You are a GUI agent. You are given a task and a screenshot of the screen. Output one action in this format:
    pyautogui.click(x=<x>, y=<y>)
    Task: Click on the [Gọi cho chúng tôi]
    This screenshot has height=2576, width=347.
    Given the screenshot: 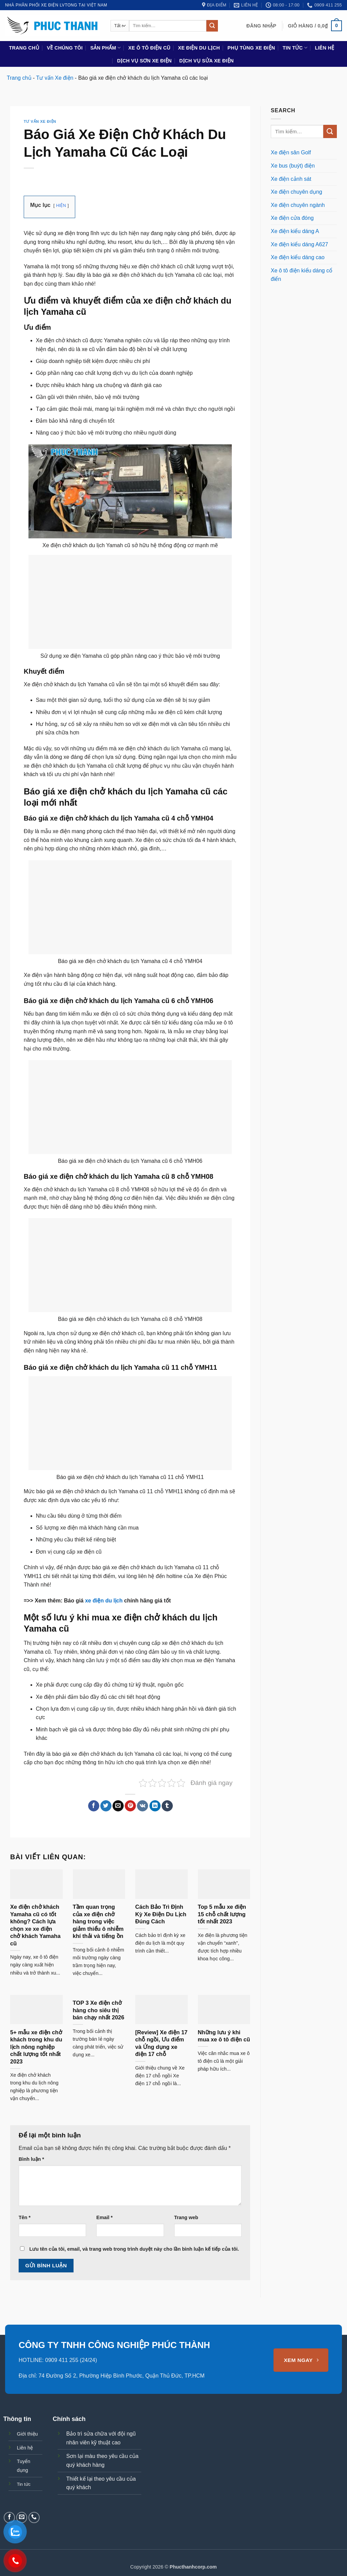 What is the action you would take?
    pyautogui.click(x=34, y=2517)
    